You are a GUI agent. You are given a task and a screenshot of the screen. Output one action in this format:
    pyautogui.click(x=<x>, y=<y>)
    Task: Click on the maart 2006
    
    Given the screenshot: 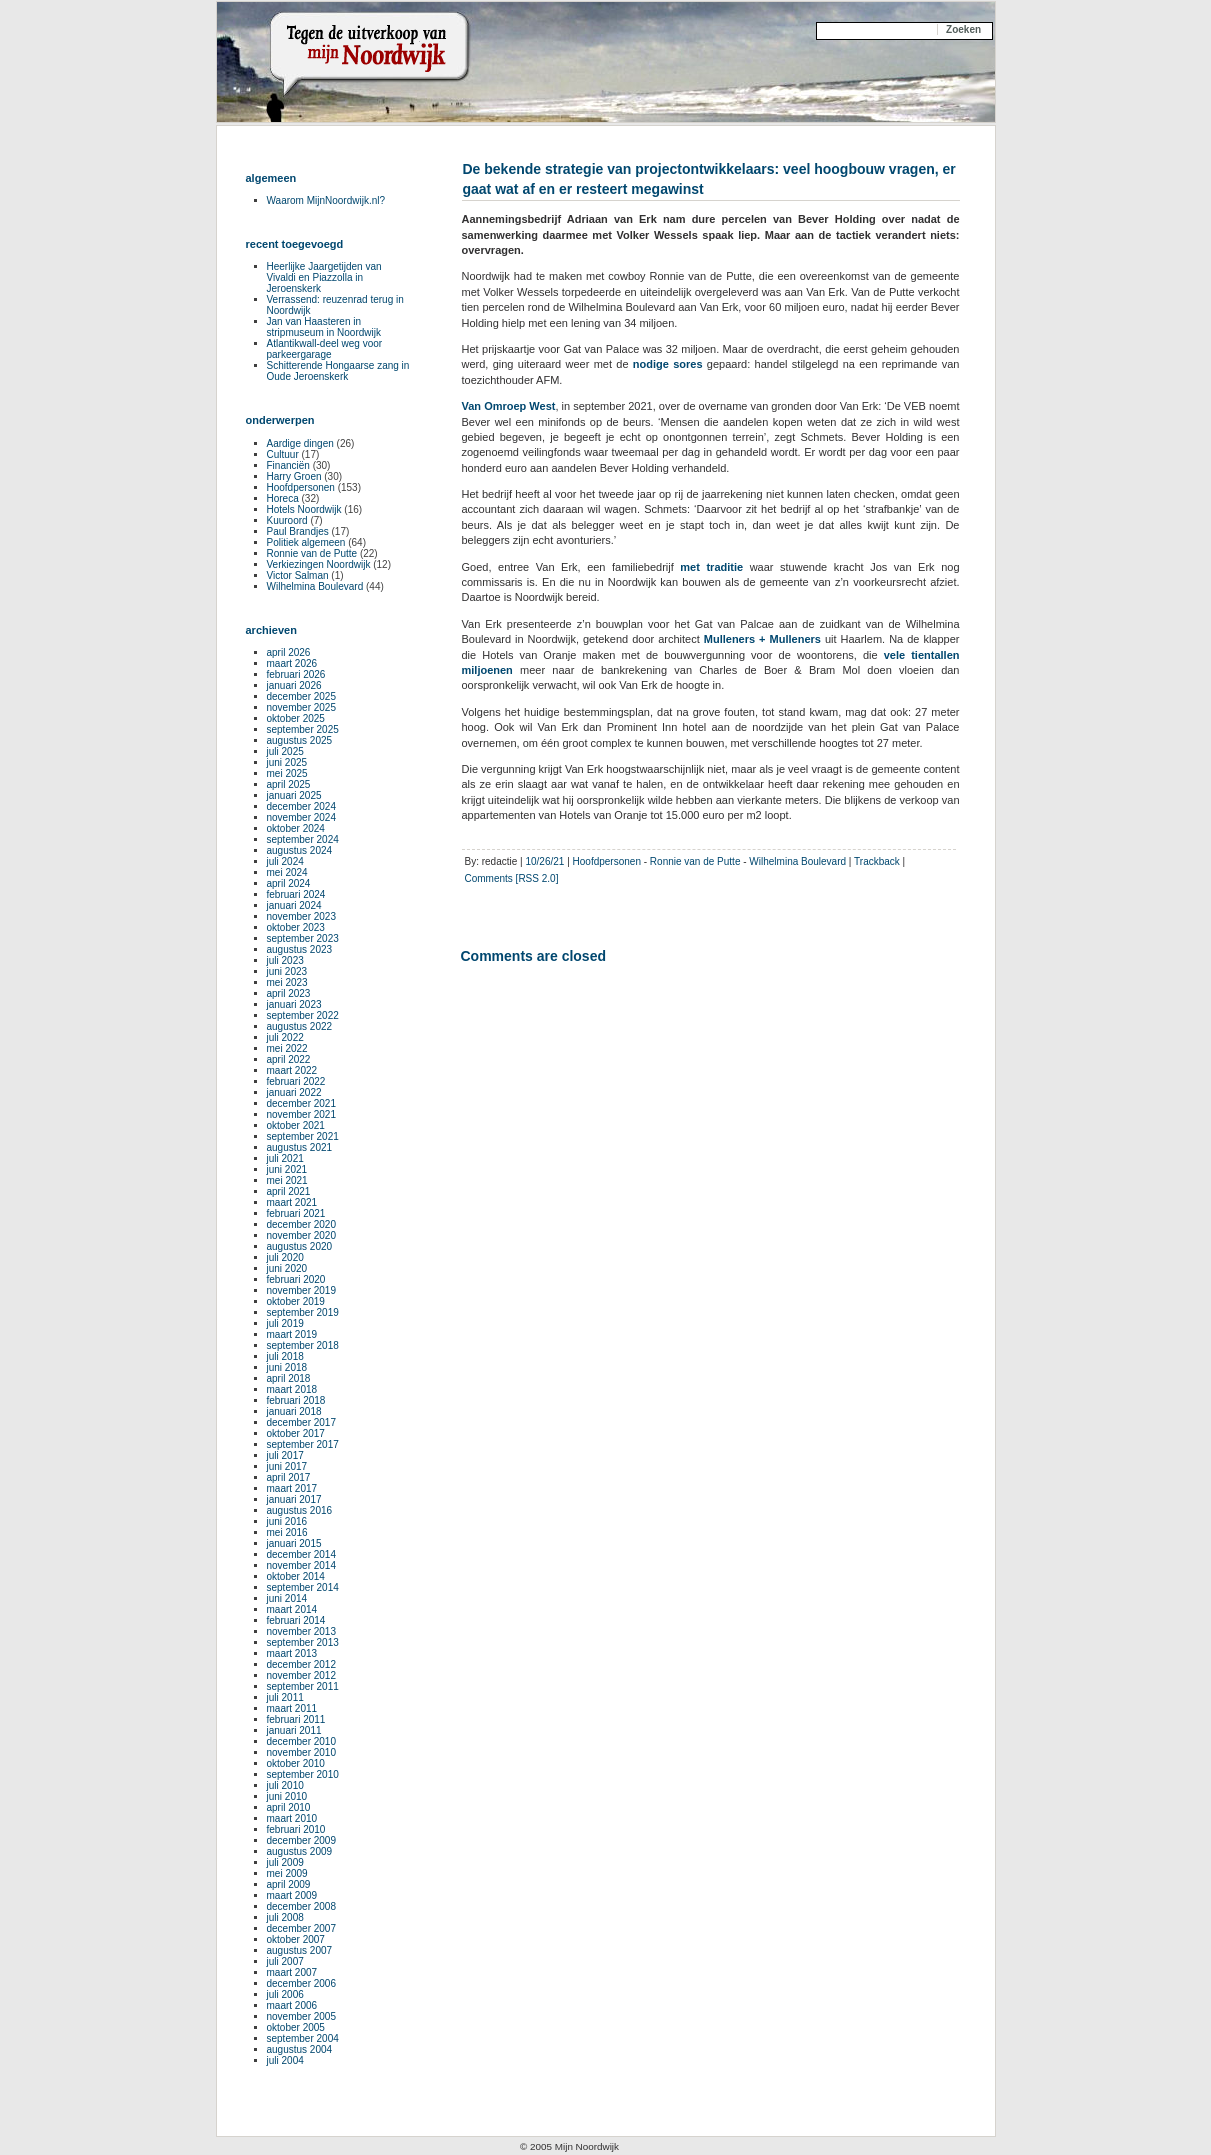 What is the action you would take?
    pyautogui.click(x=292, y=2005)
    